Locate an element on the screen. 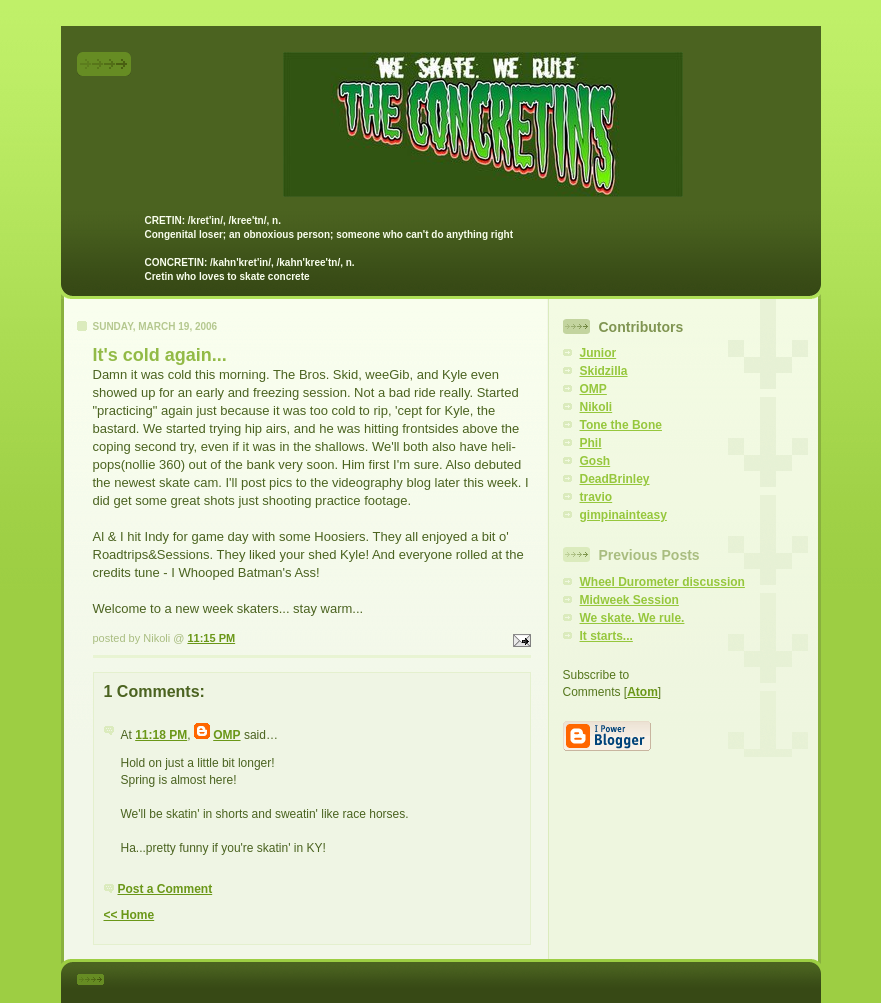  11:18 PM is located at coordinates (161, 735).